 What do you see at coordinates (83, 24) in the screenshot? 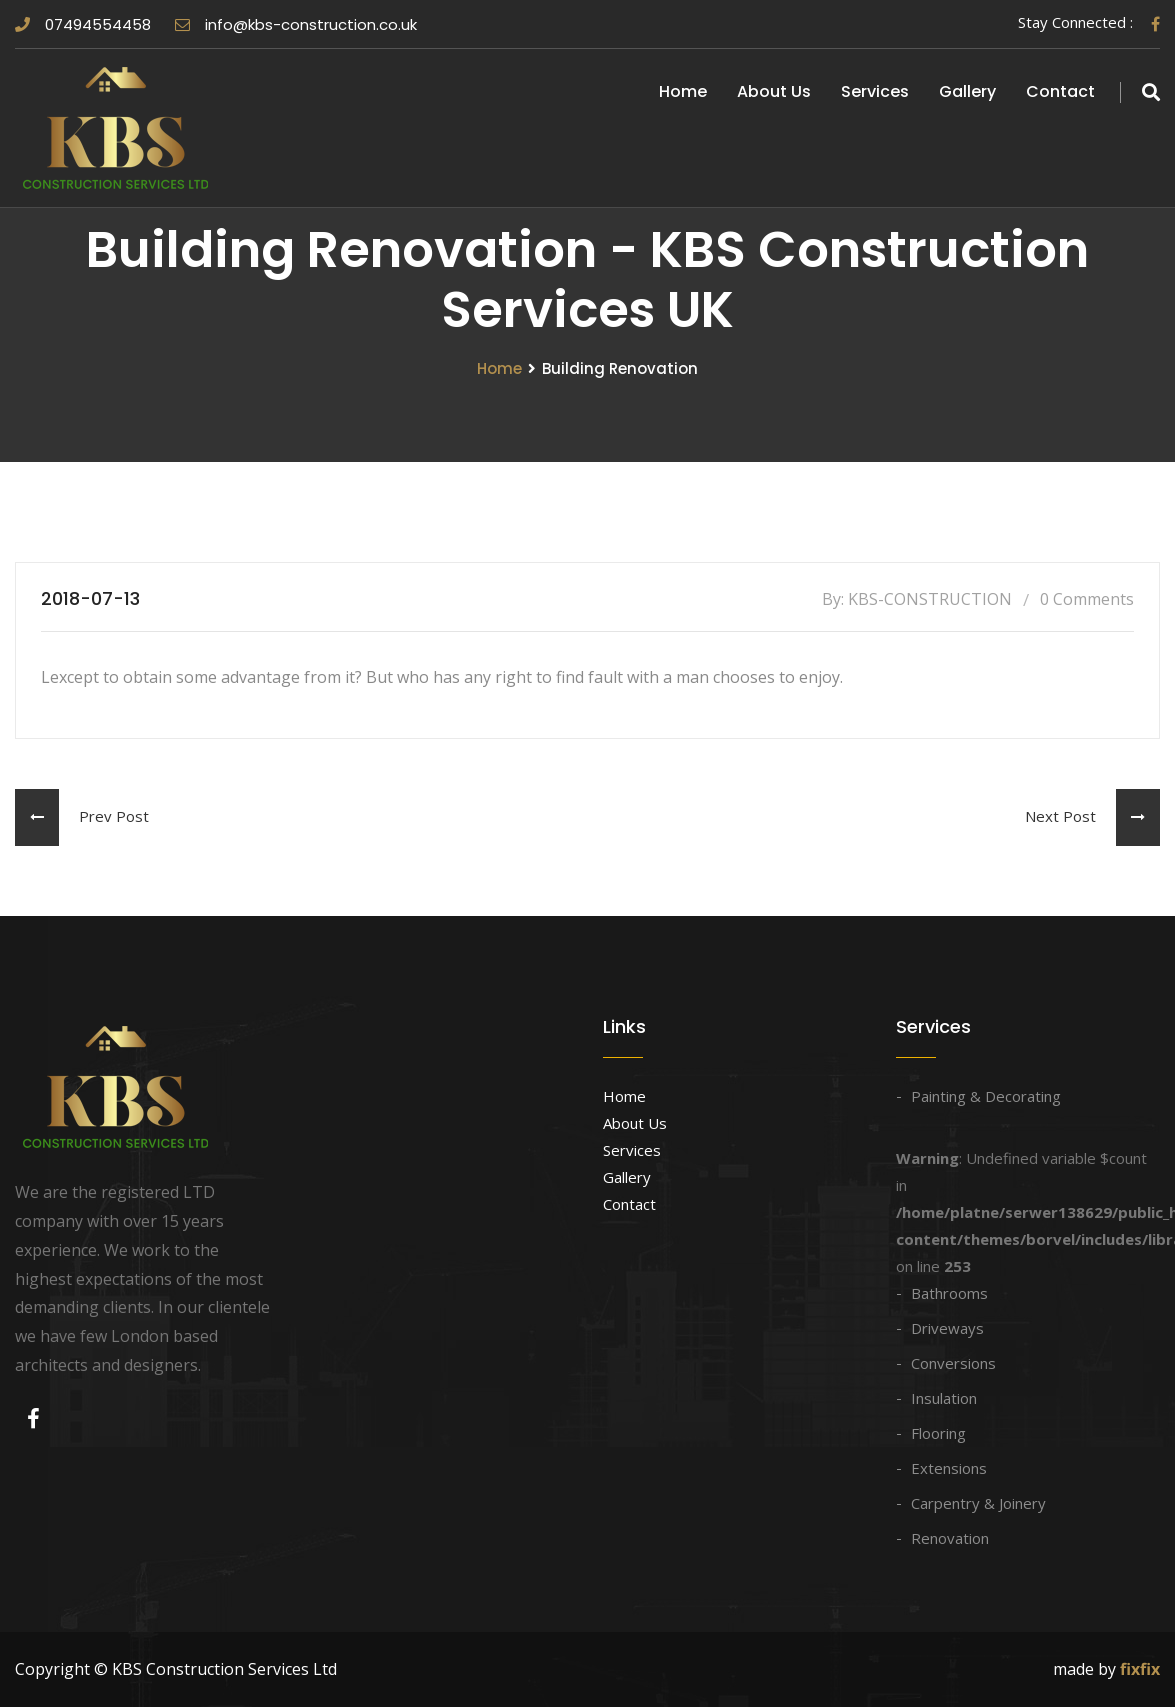
I see `07494554458` at bounding box center [83, 24].